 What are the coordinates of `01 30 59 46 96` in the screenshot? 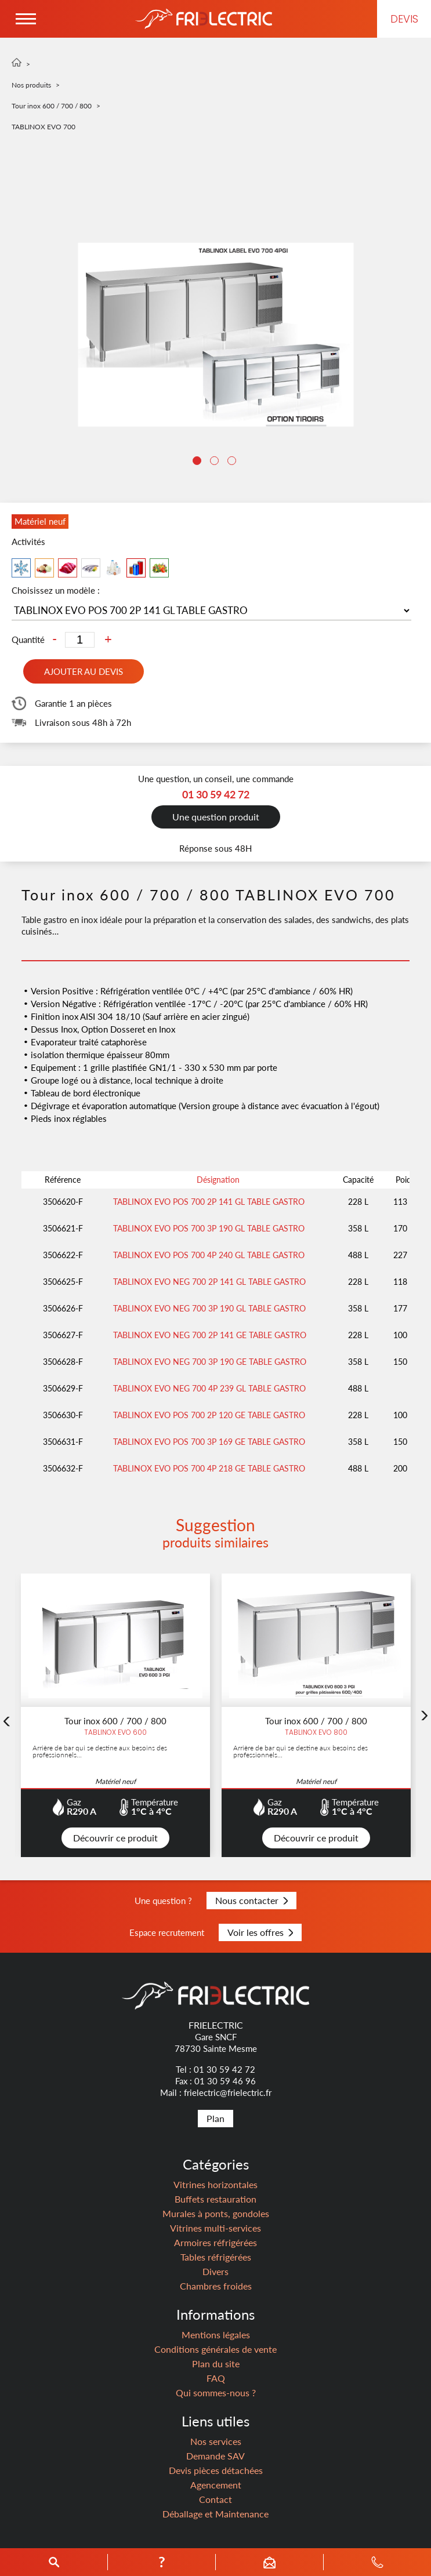 It's located at (225, 2081).